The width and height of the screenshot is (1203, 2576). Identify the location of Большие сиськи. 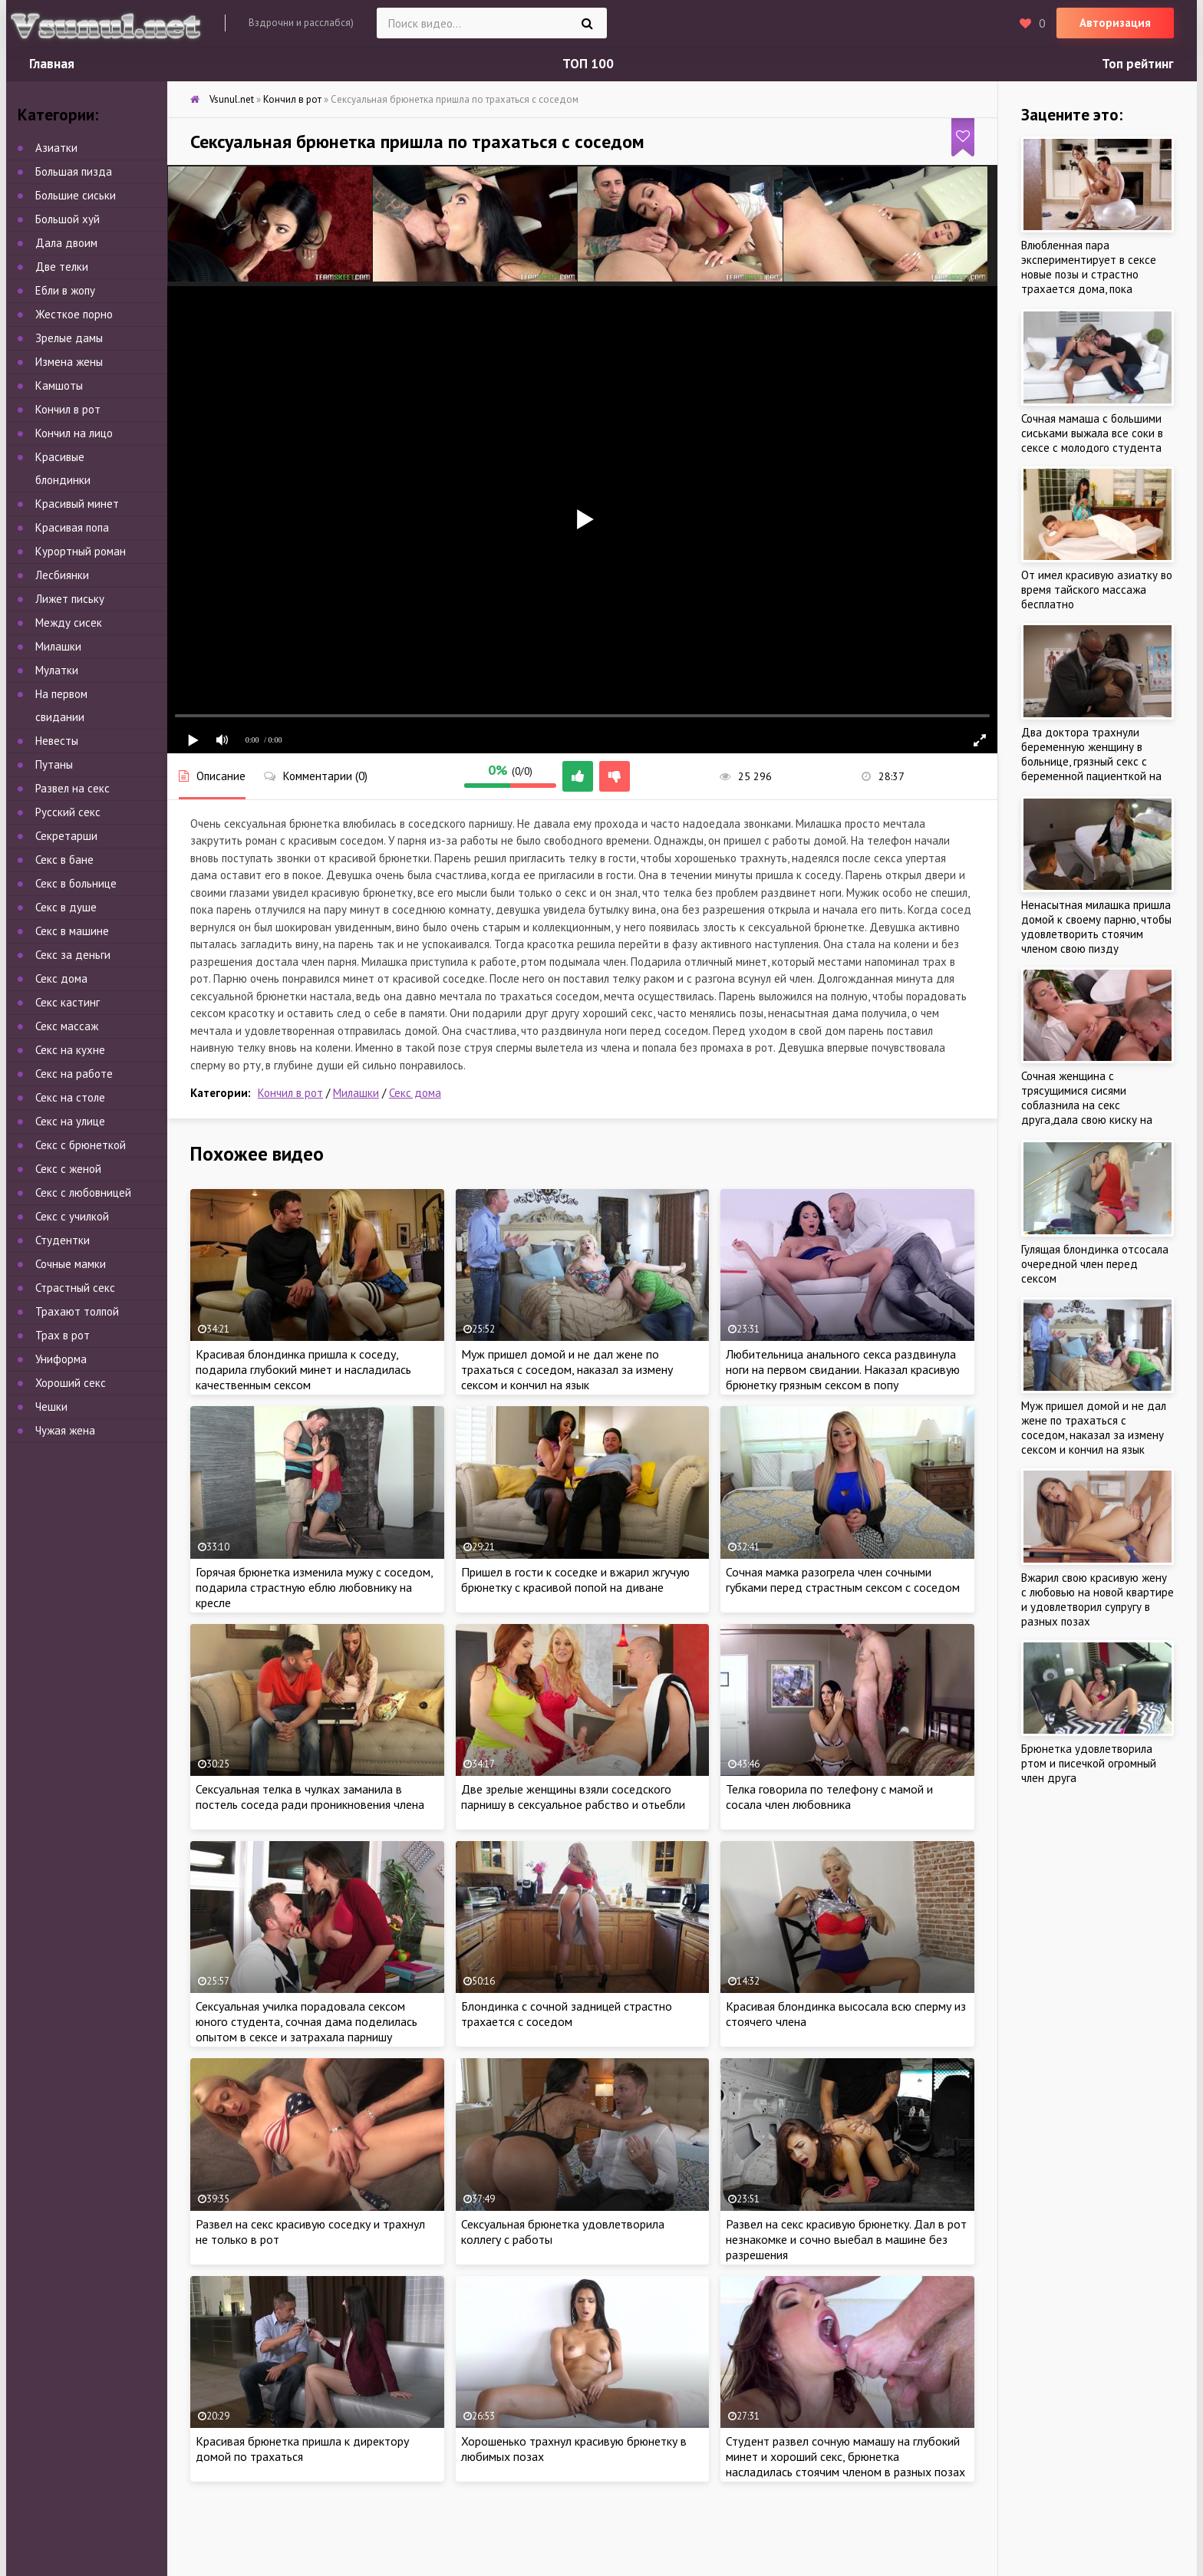
(75, 195).